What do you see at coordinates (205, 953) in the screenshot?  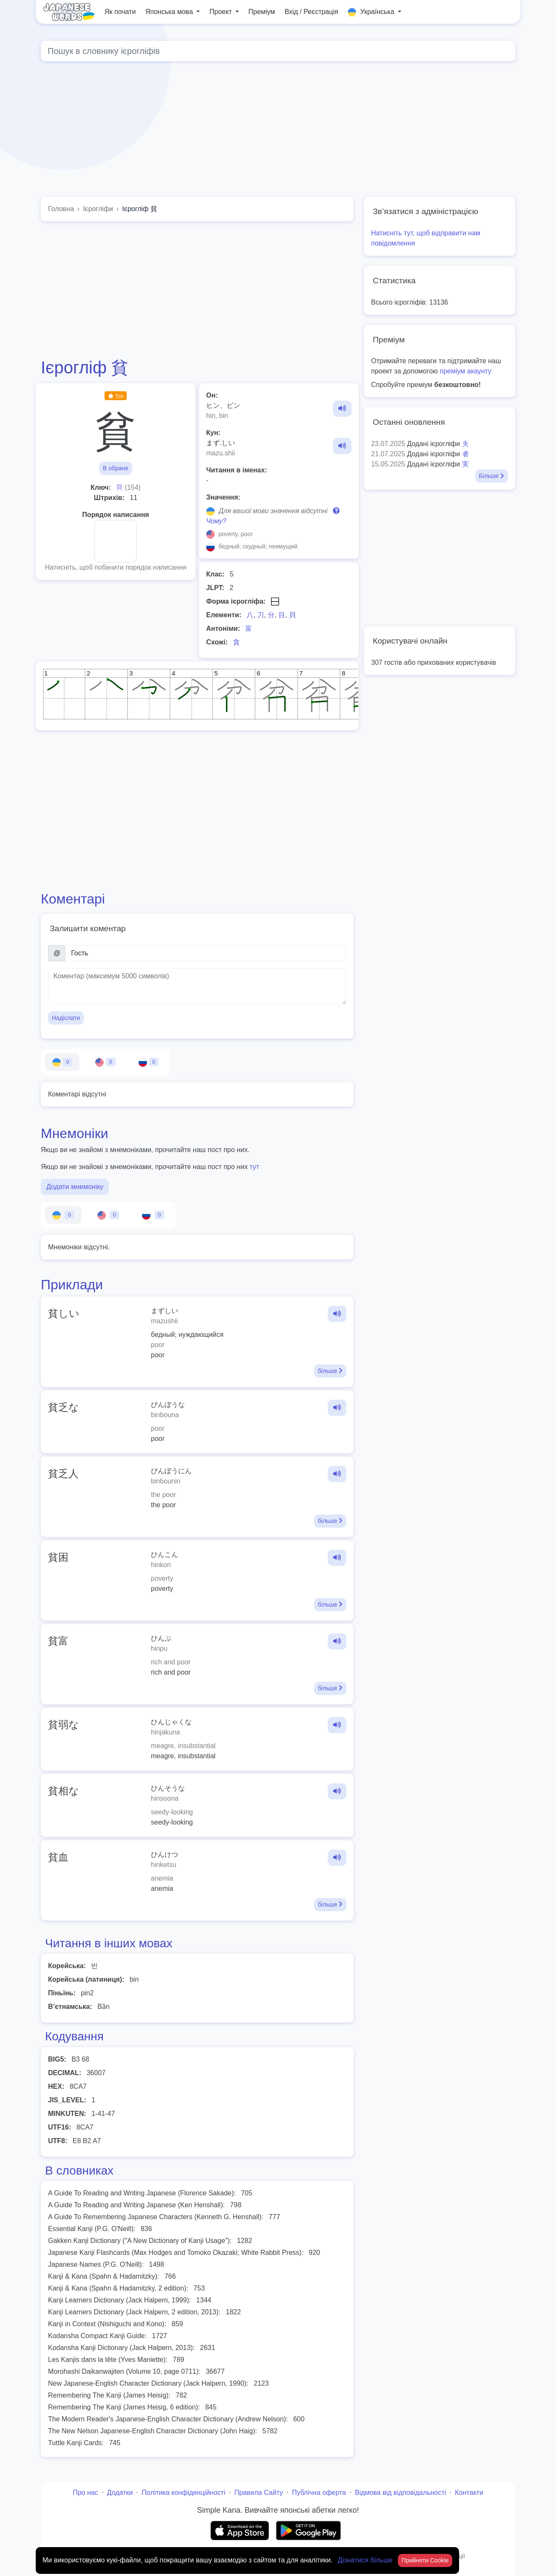 I see `[Ім’я]` at bounding box center [205, 953].